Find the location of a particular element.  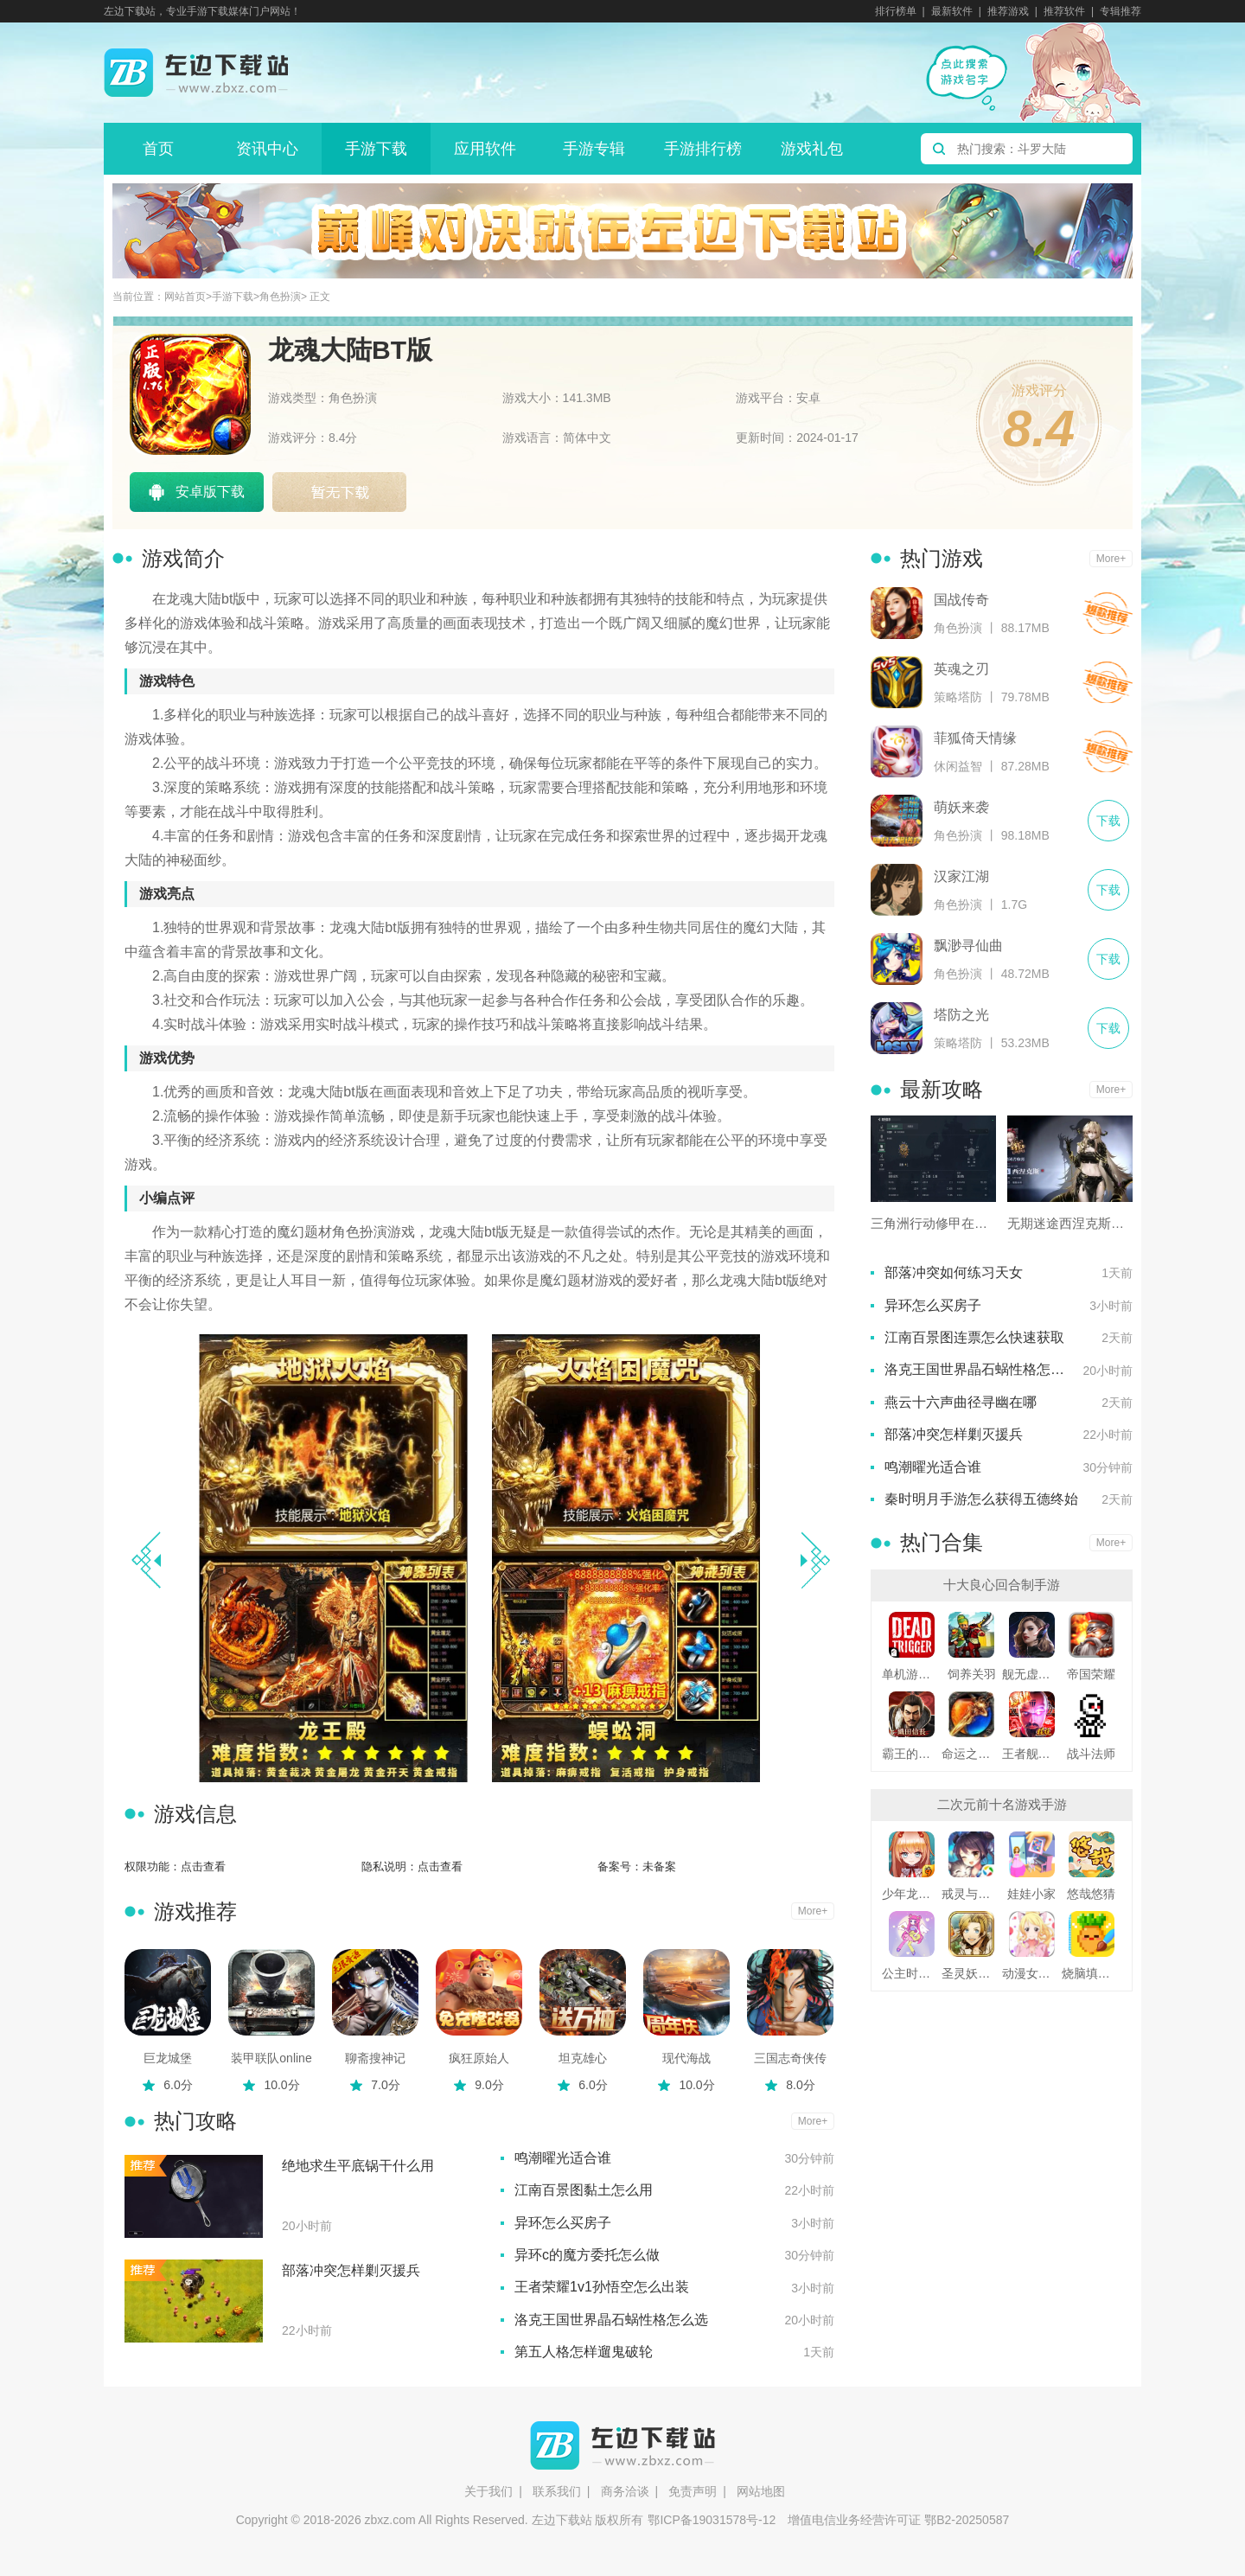

萌妖来袭 is located at coordinates (961, 807).